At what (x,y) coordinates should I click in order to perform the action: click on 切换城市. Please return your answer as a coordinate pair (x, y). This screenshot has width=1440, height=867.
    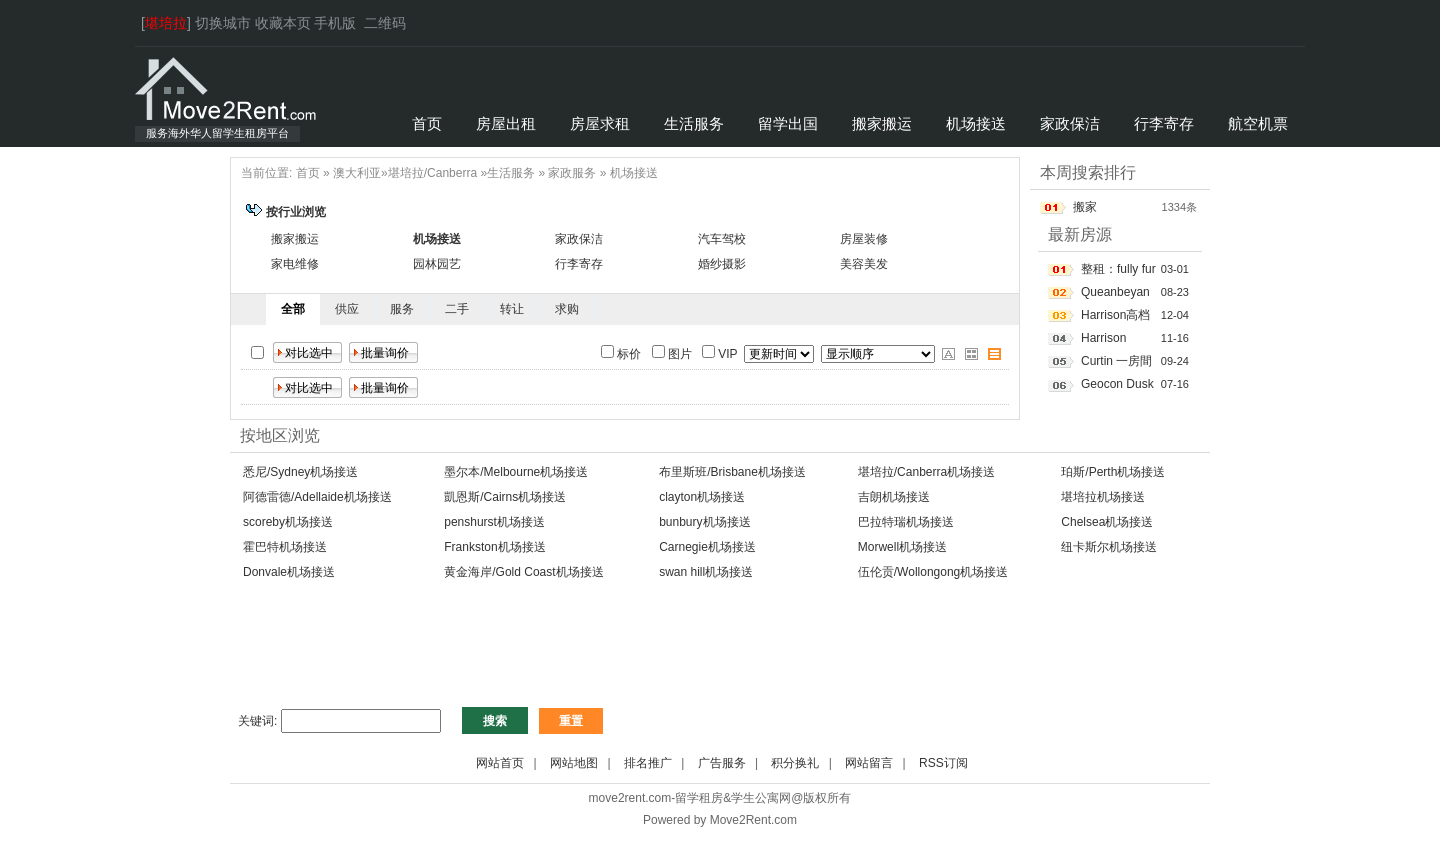
    Looking at the image, I should click on (223, 23).